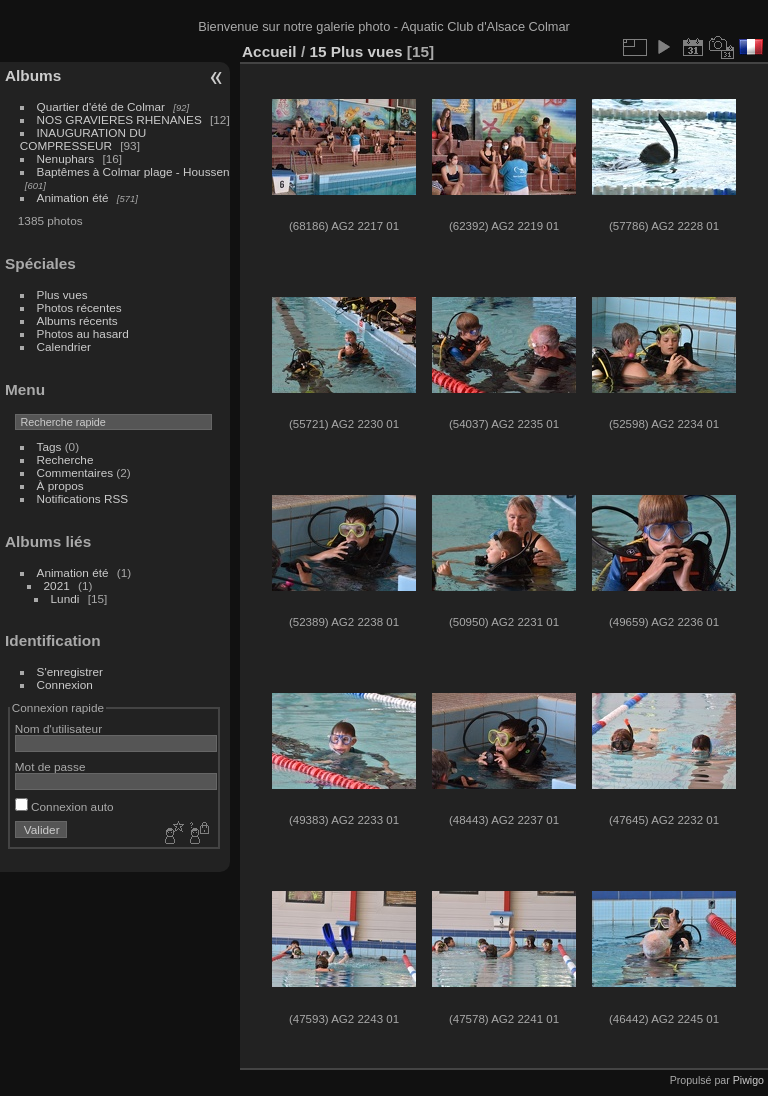 This screenshot has width=768, height=1096. I want to click on Animation été, so click(73, 197).